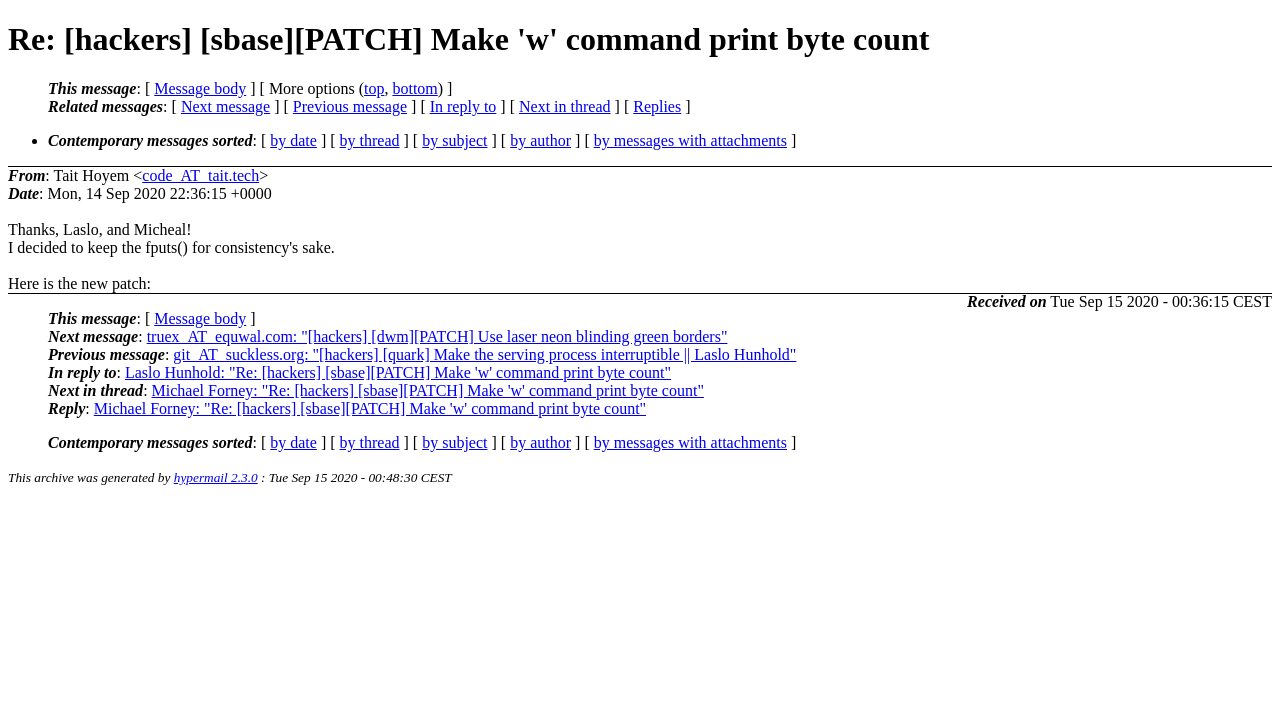 The height and width of the screenshot is (720, 1280). I want to click on Replies, so click(657, 106).